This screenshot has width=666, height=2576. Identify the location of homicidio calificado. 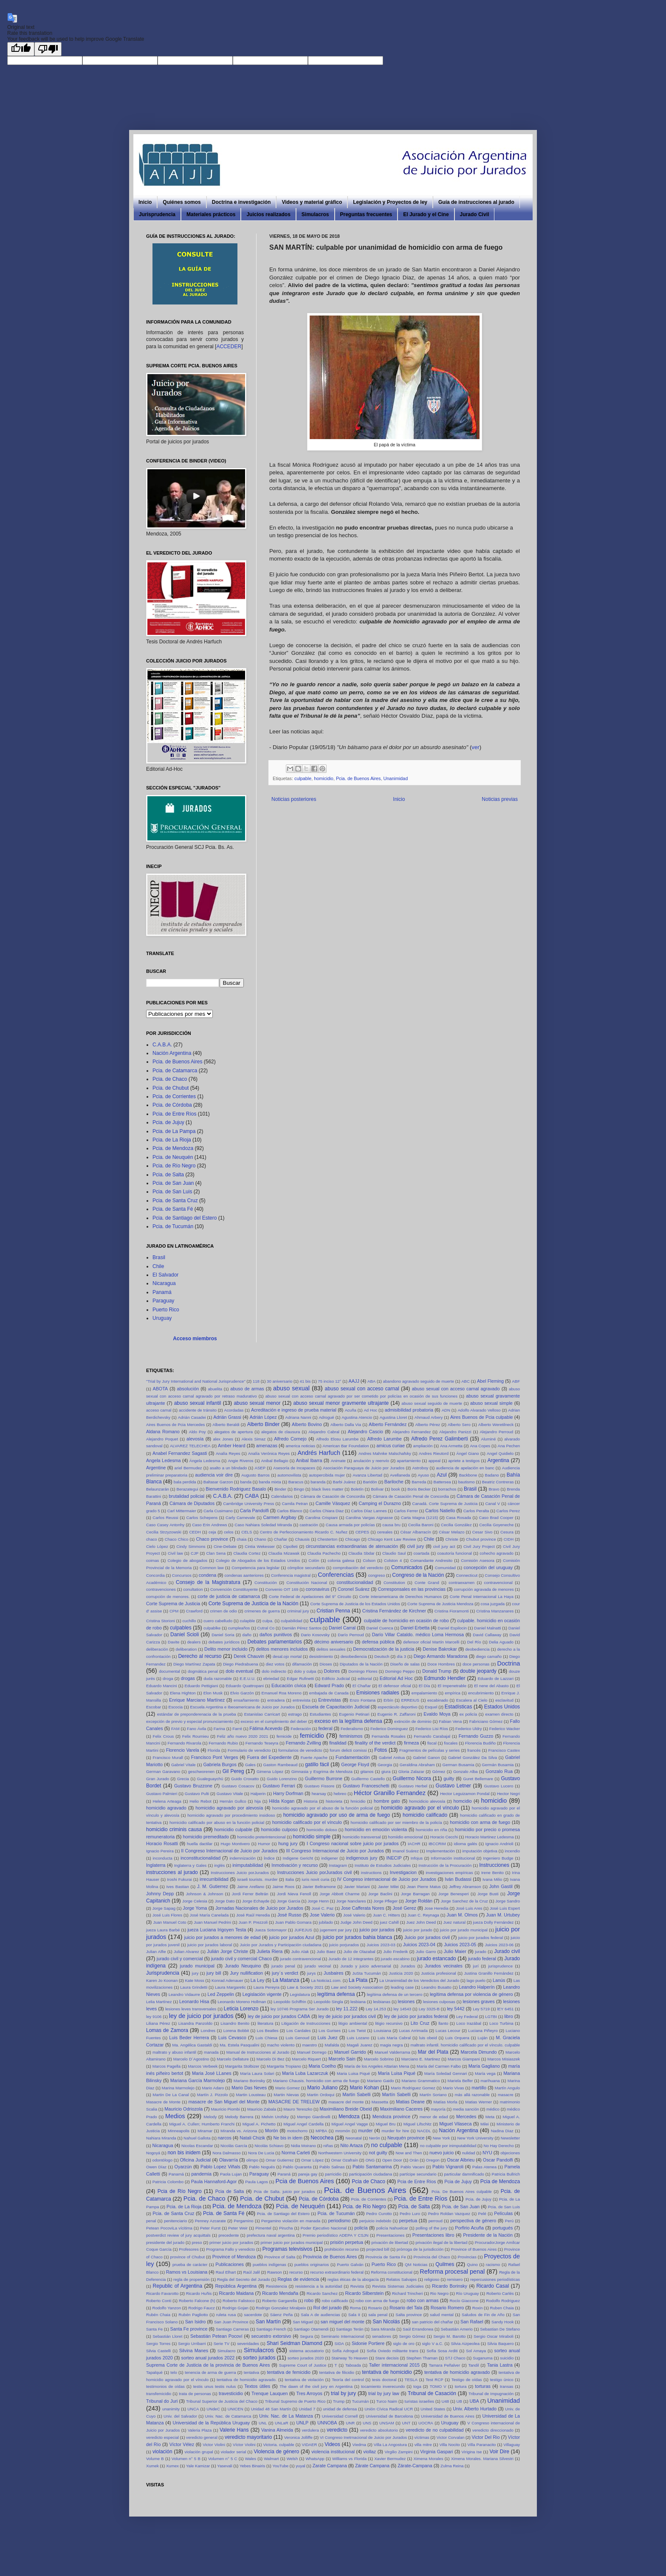
(425, 1815).